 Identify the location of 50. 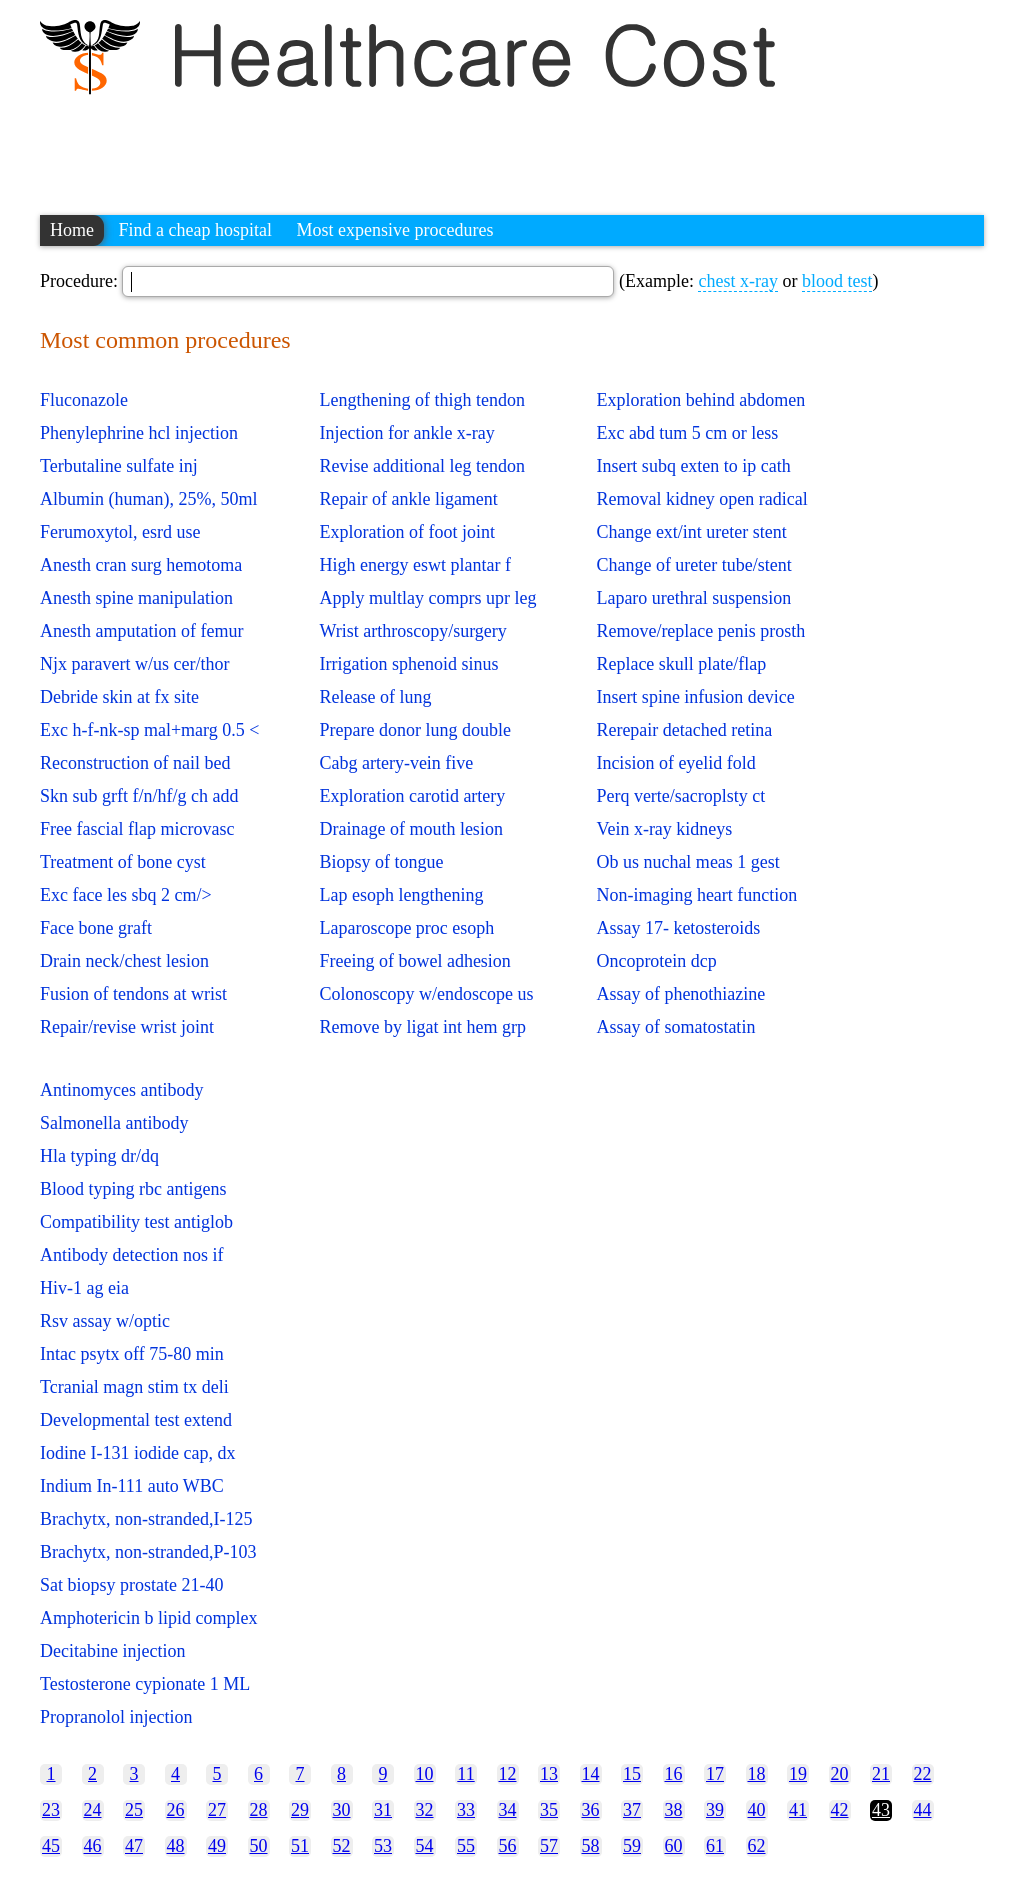
(259, 1846).